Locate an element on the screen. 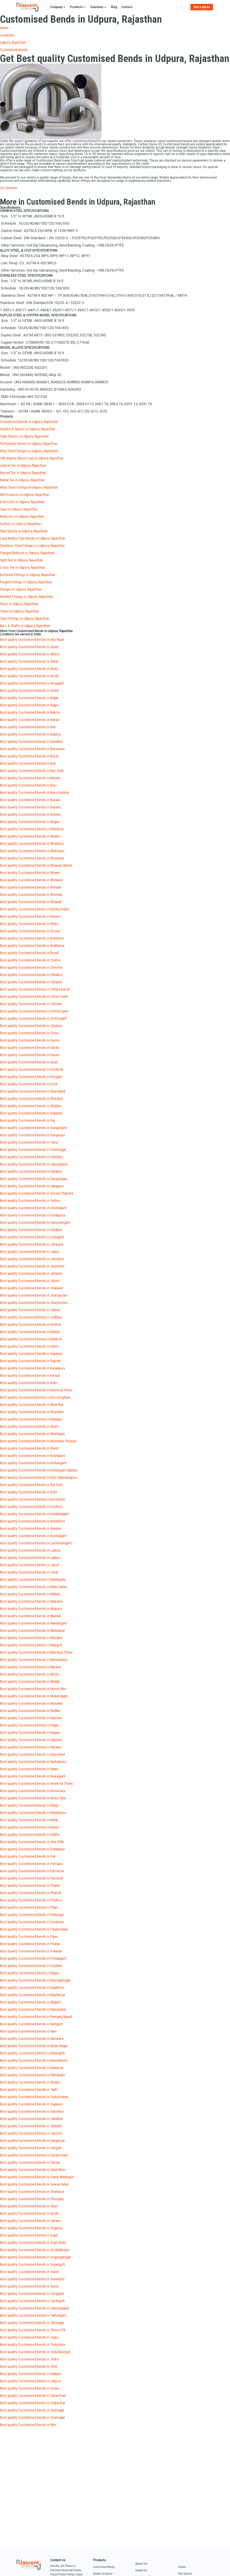 The image size is (230, 2576). Best quality Customised Bends in Sheoganj is located at coordinates (32, 2199).